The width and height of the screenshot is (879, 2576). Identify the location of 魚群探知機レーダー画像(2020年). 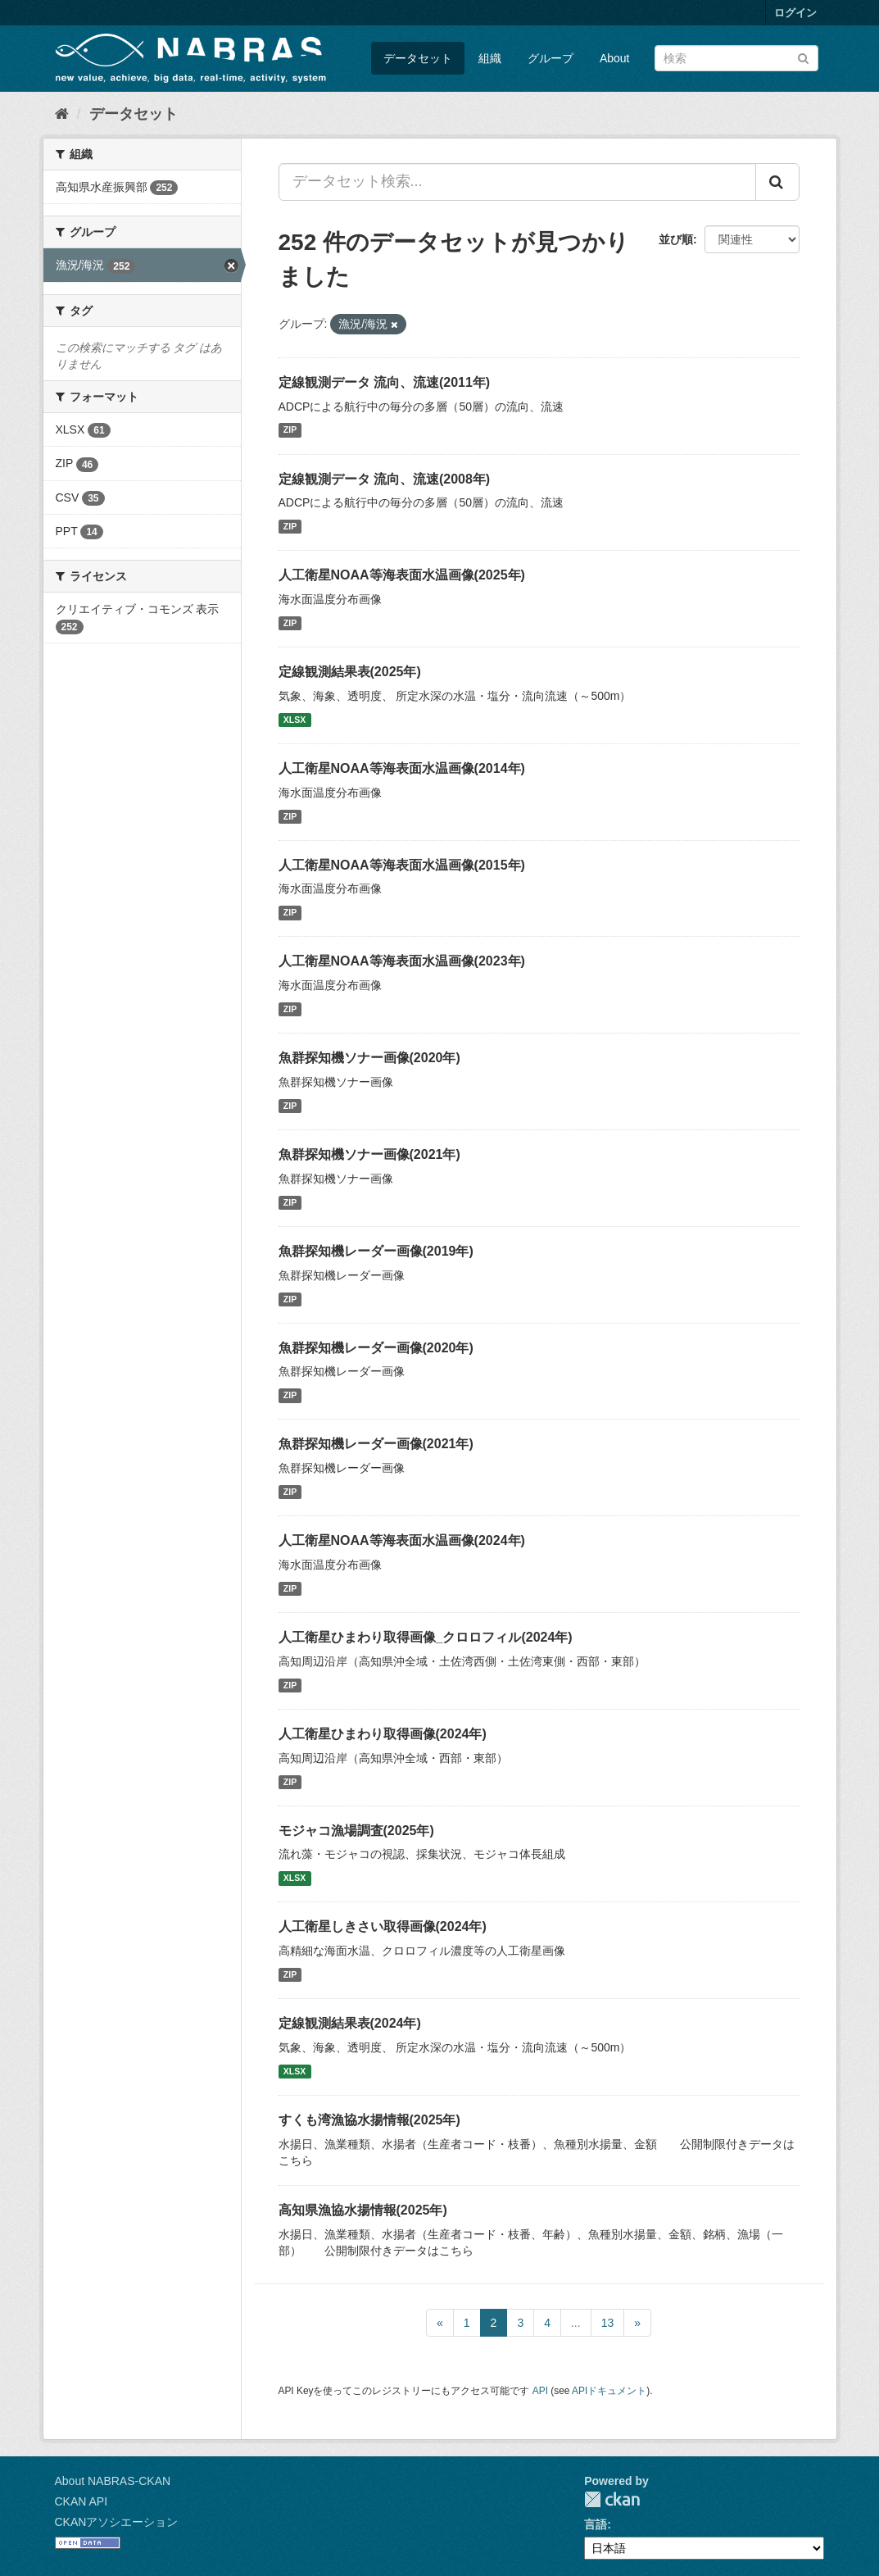
(376, 1348).